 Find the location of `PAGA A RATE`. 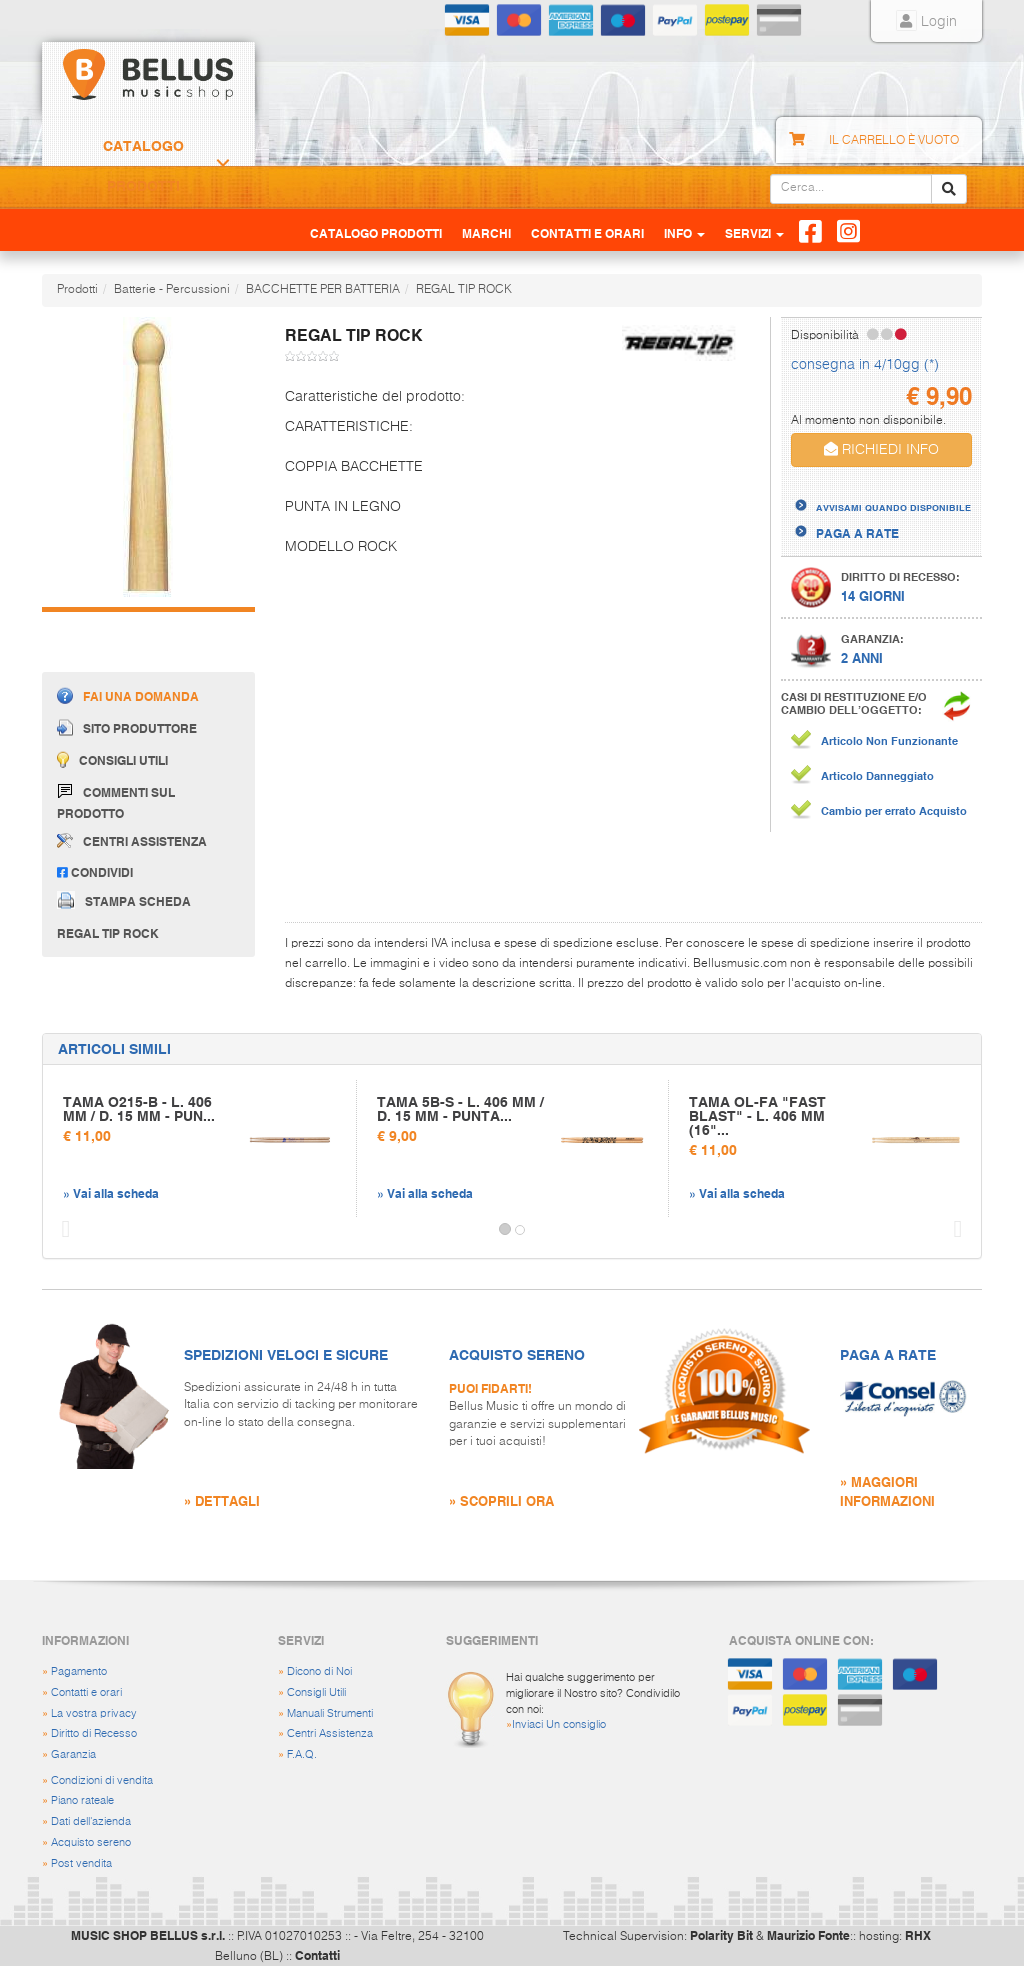

PAGA A RATE is located at coordinates (857, 533).